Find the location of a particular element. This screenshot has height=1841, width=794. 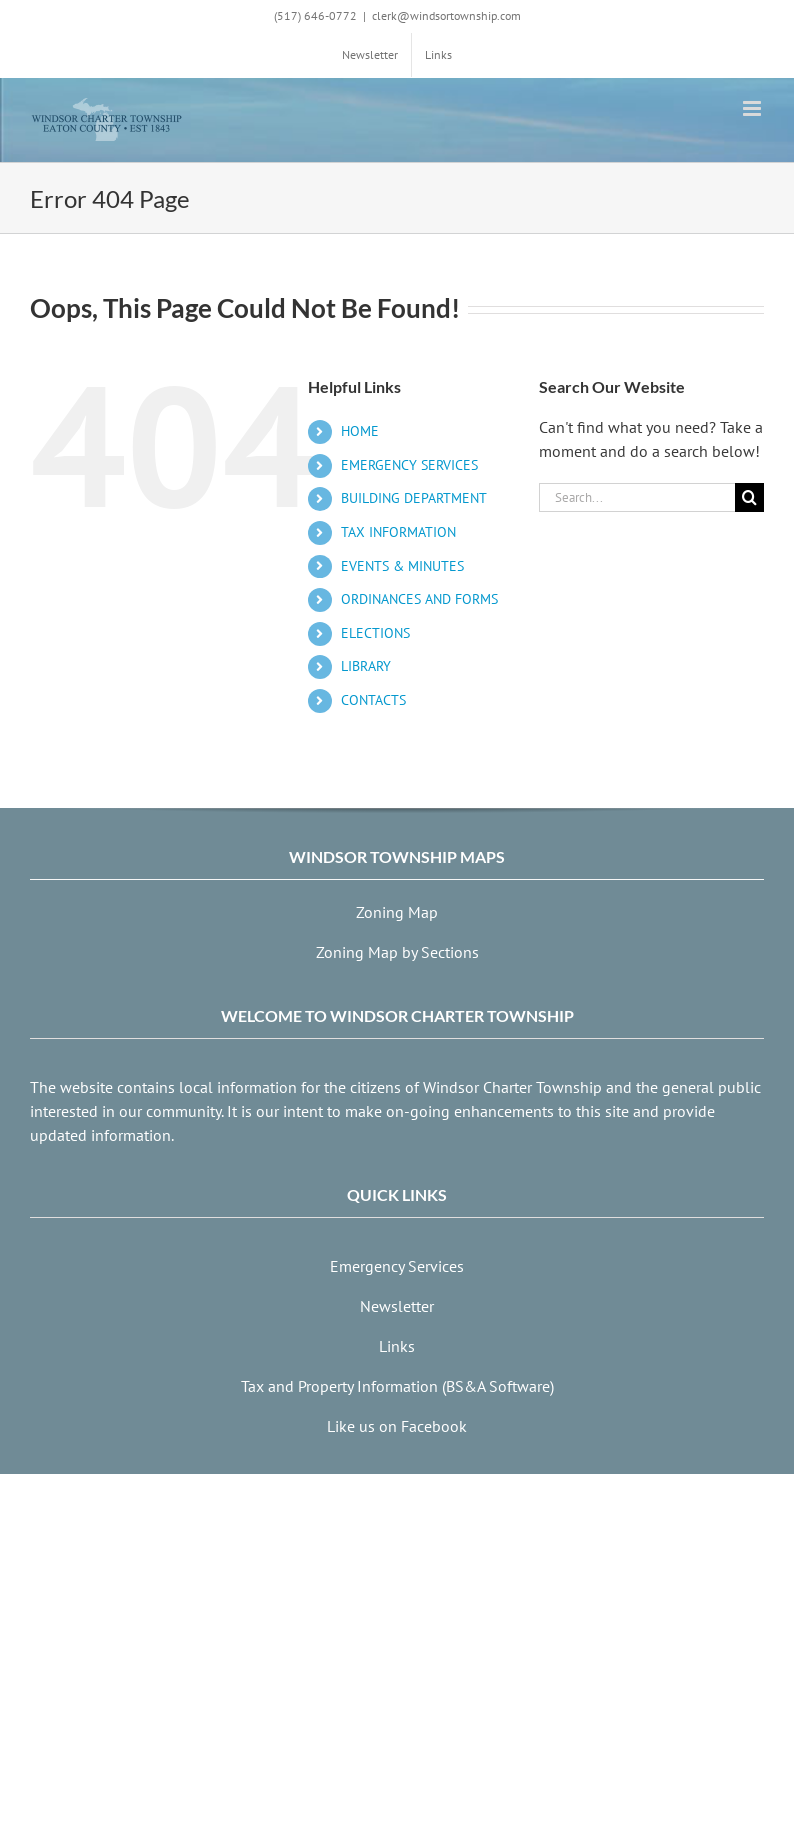

Newsletter is located at coordinates (397, 1306).